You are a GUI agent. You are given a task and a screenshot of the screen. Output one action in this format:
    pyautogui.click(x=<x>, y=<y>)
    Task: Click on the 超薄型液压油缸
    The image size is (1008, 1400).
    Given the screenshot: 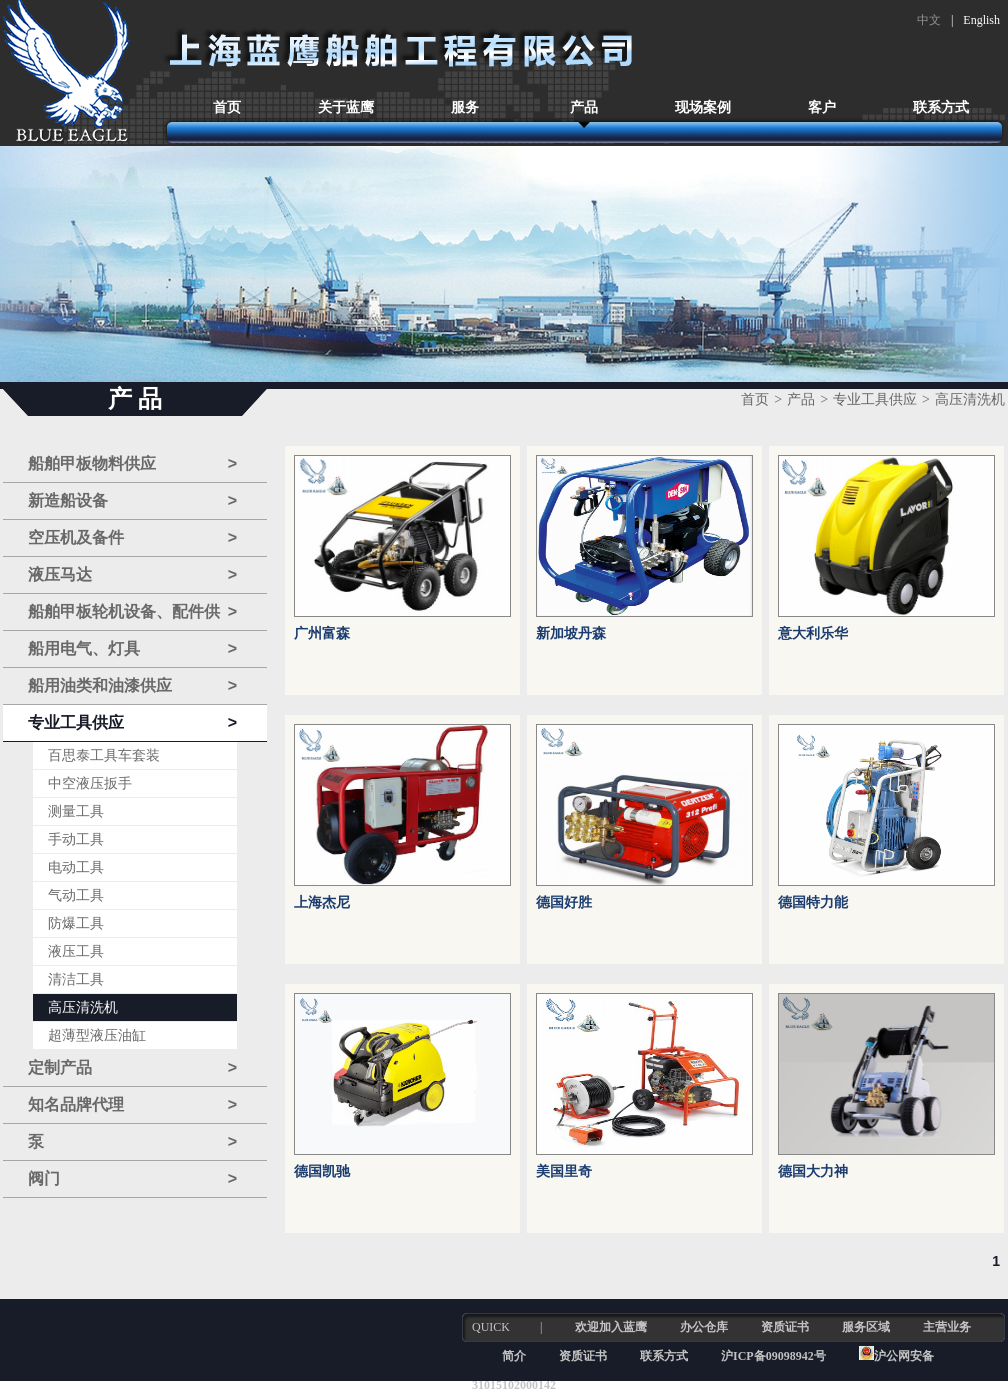 What is the action you would take?
    pyautogui.click(x=97, y=1035)
    